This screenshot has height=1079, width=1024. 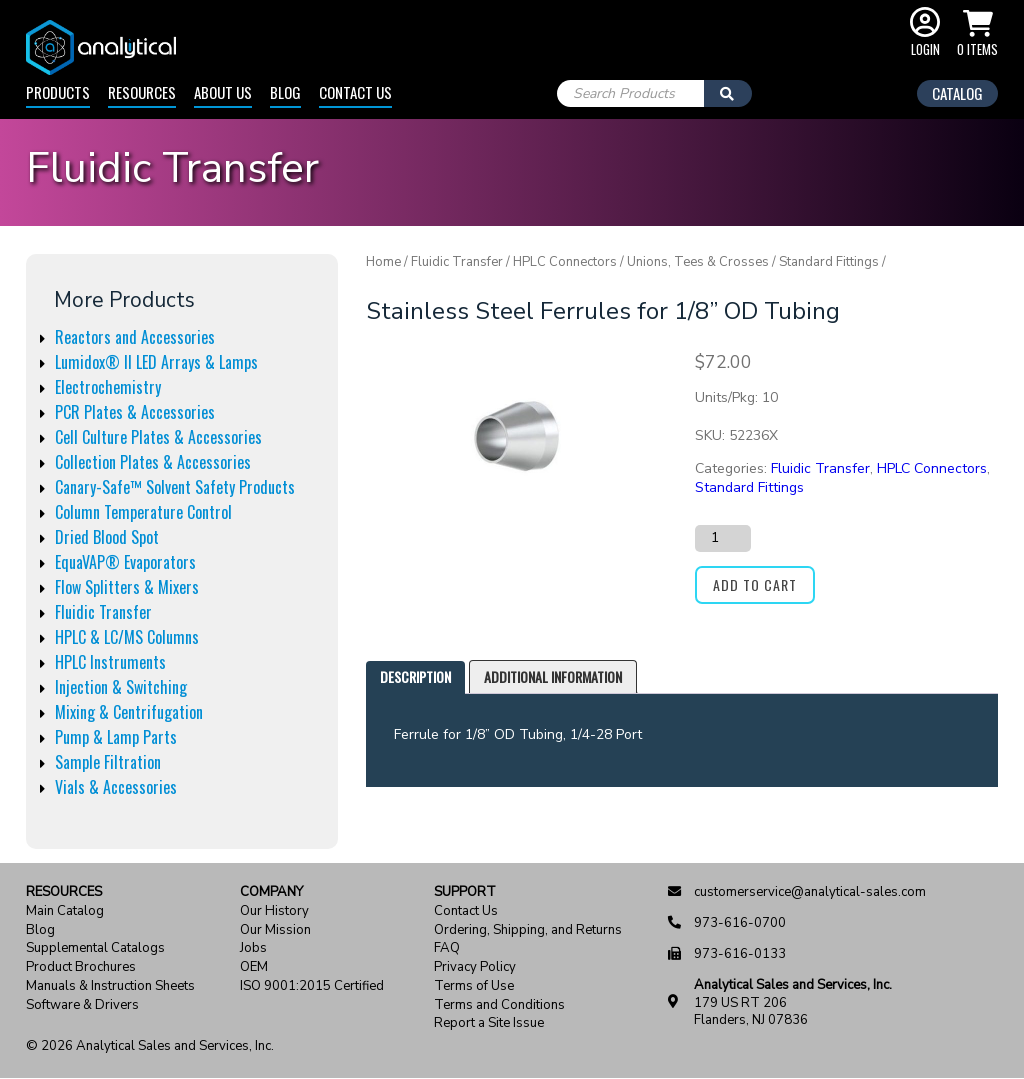 I want to click on Vials & Accessories, so click(x=116, y=787).